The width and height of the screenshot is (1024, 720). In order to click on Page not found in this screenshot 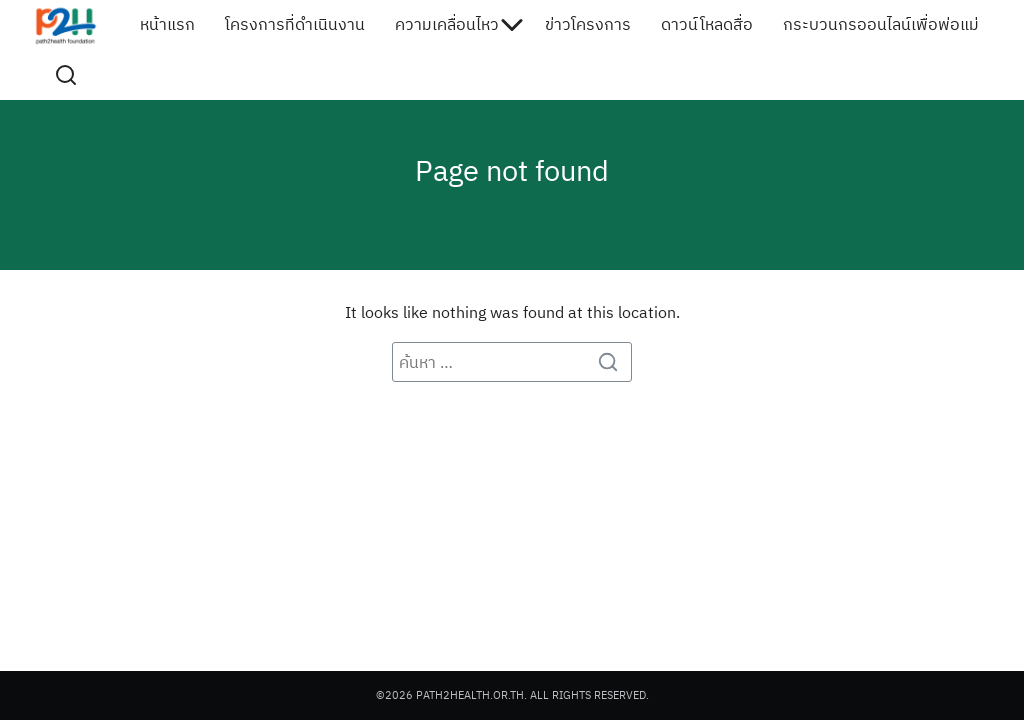, I will do `click(512, 169)`.